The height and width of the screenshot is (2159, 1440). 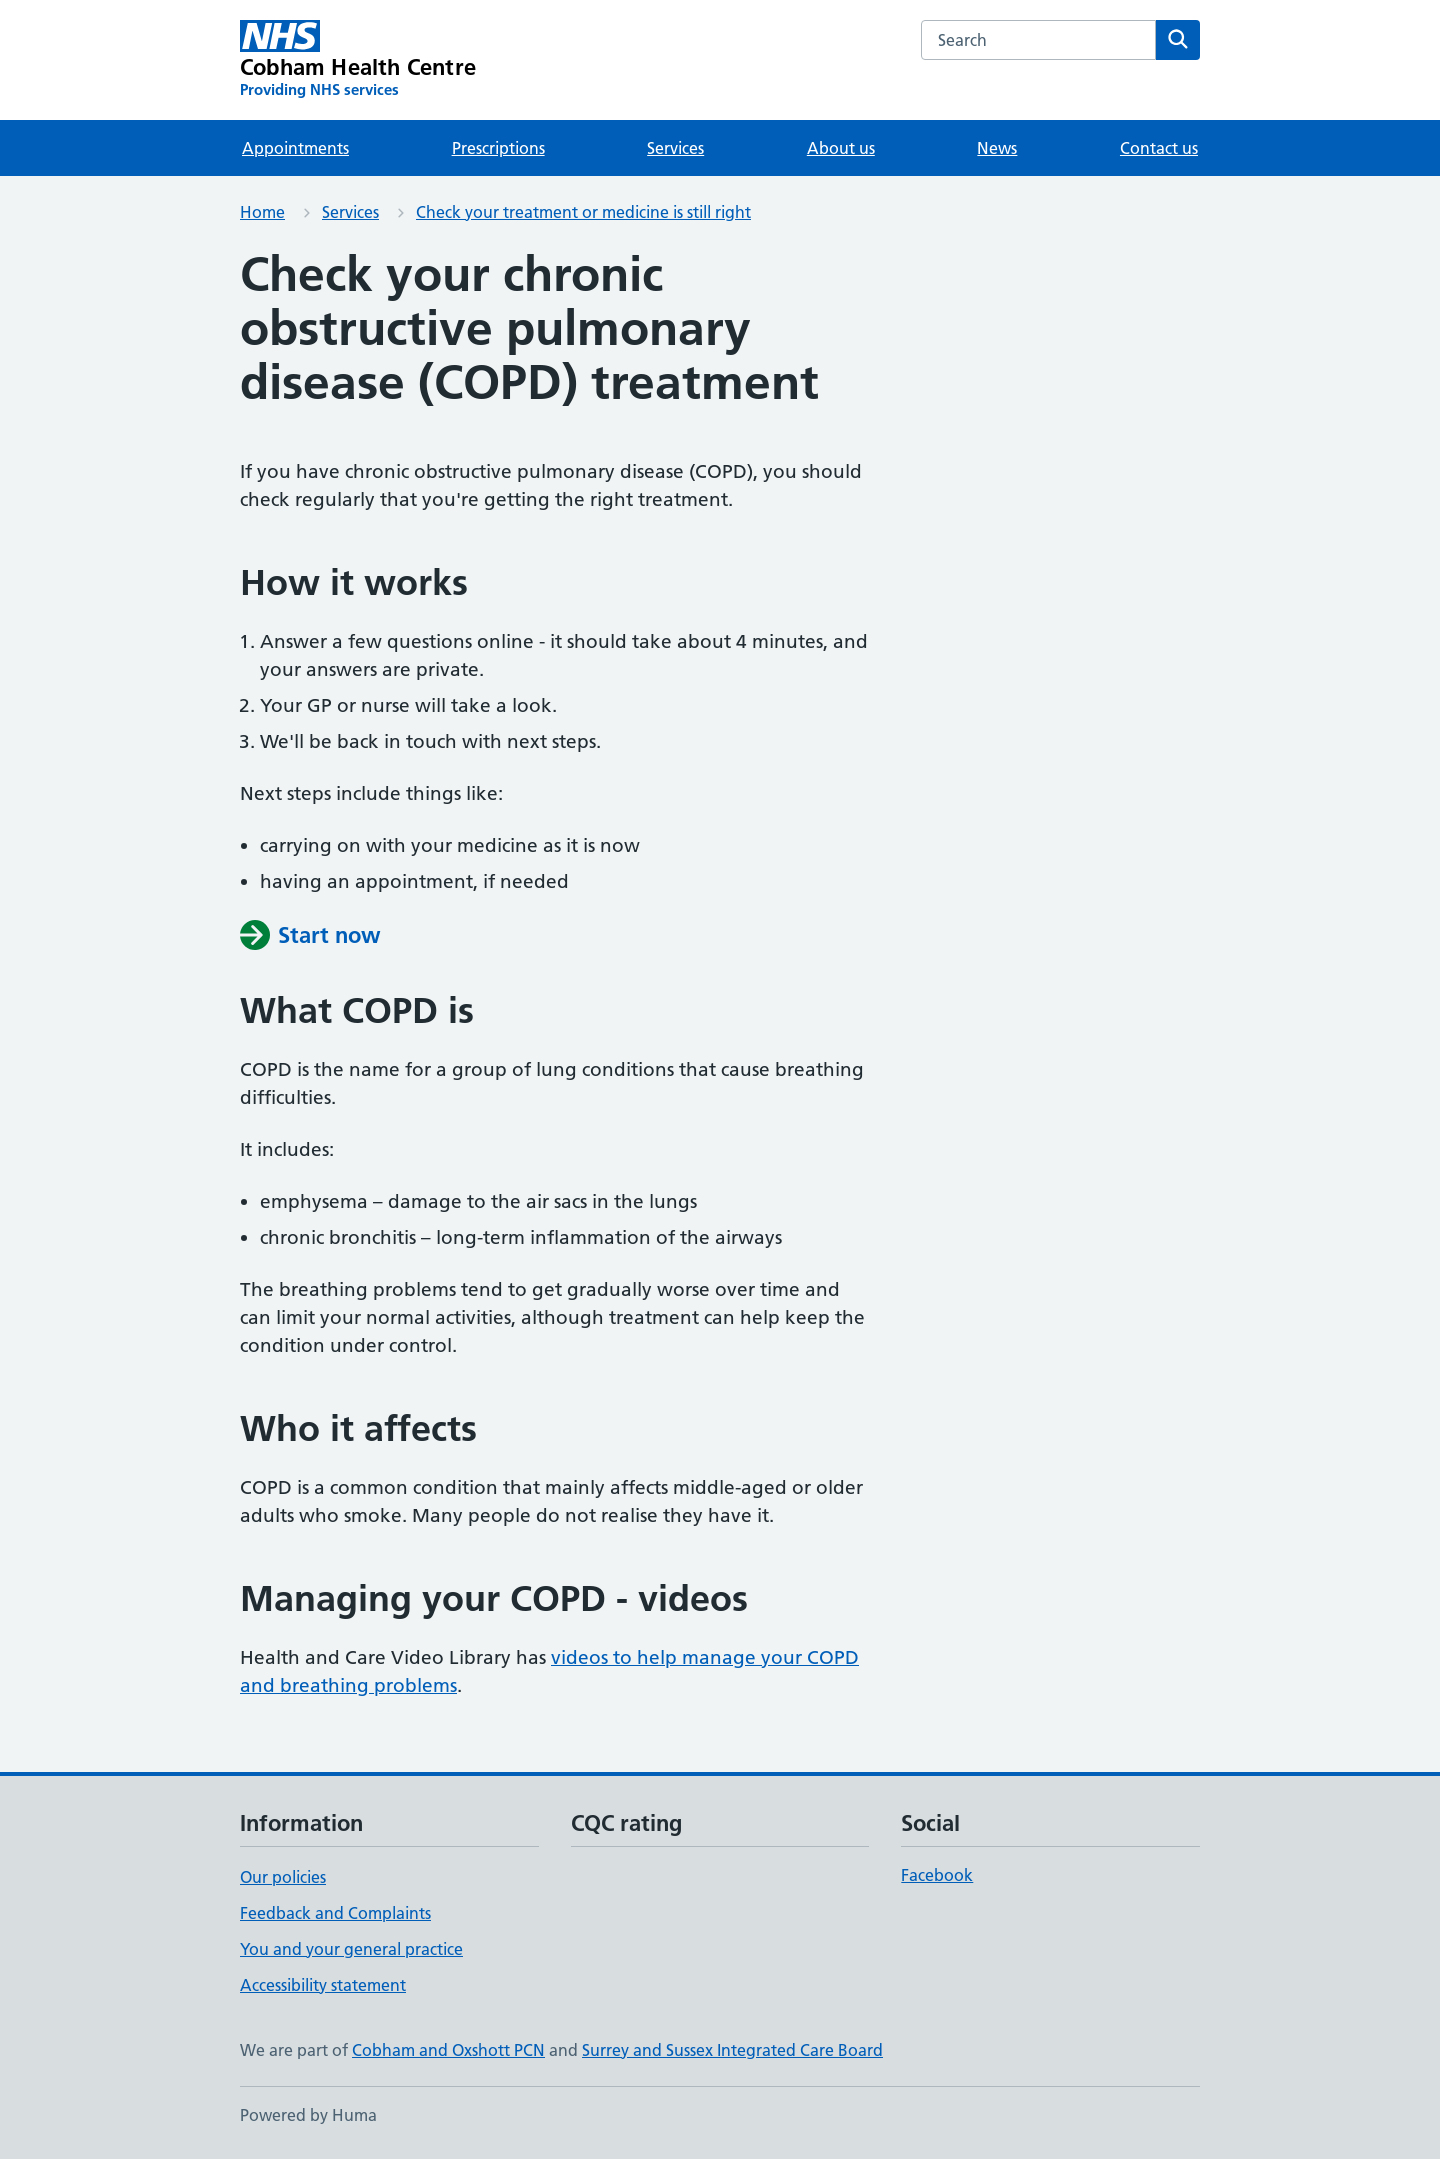 What do you see at coordinates (351, 1949) in the screenshot?
I see `You and your general practice` at bounding box center [351, 1949].